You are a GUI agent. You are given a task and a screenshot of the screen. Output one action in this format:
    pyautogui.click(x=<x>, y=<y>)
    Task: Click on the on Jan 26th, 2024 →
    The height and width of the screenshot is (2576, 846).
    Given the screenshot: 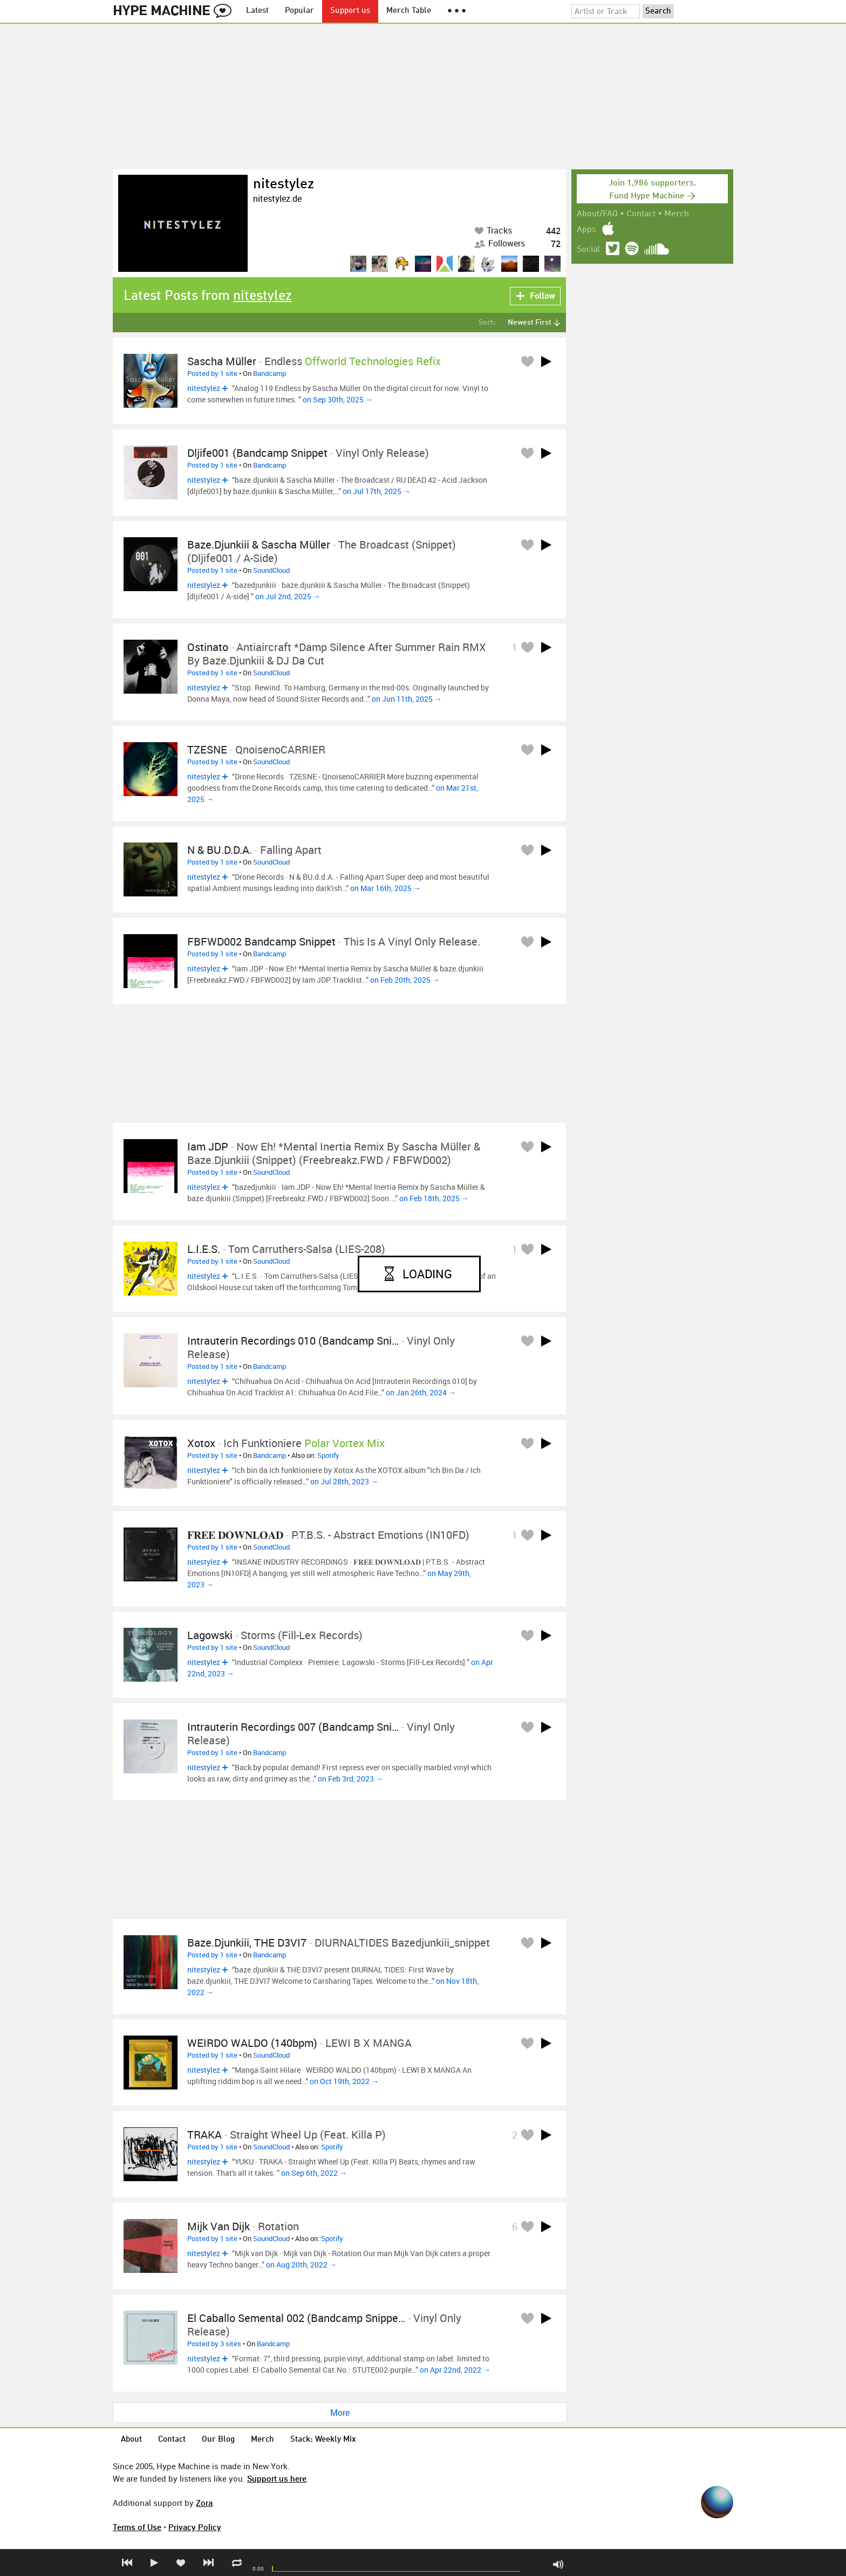 What is the action you would take?
    pyautogui.click(x=421, y=1392)
    